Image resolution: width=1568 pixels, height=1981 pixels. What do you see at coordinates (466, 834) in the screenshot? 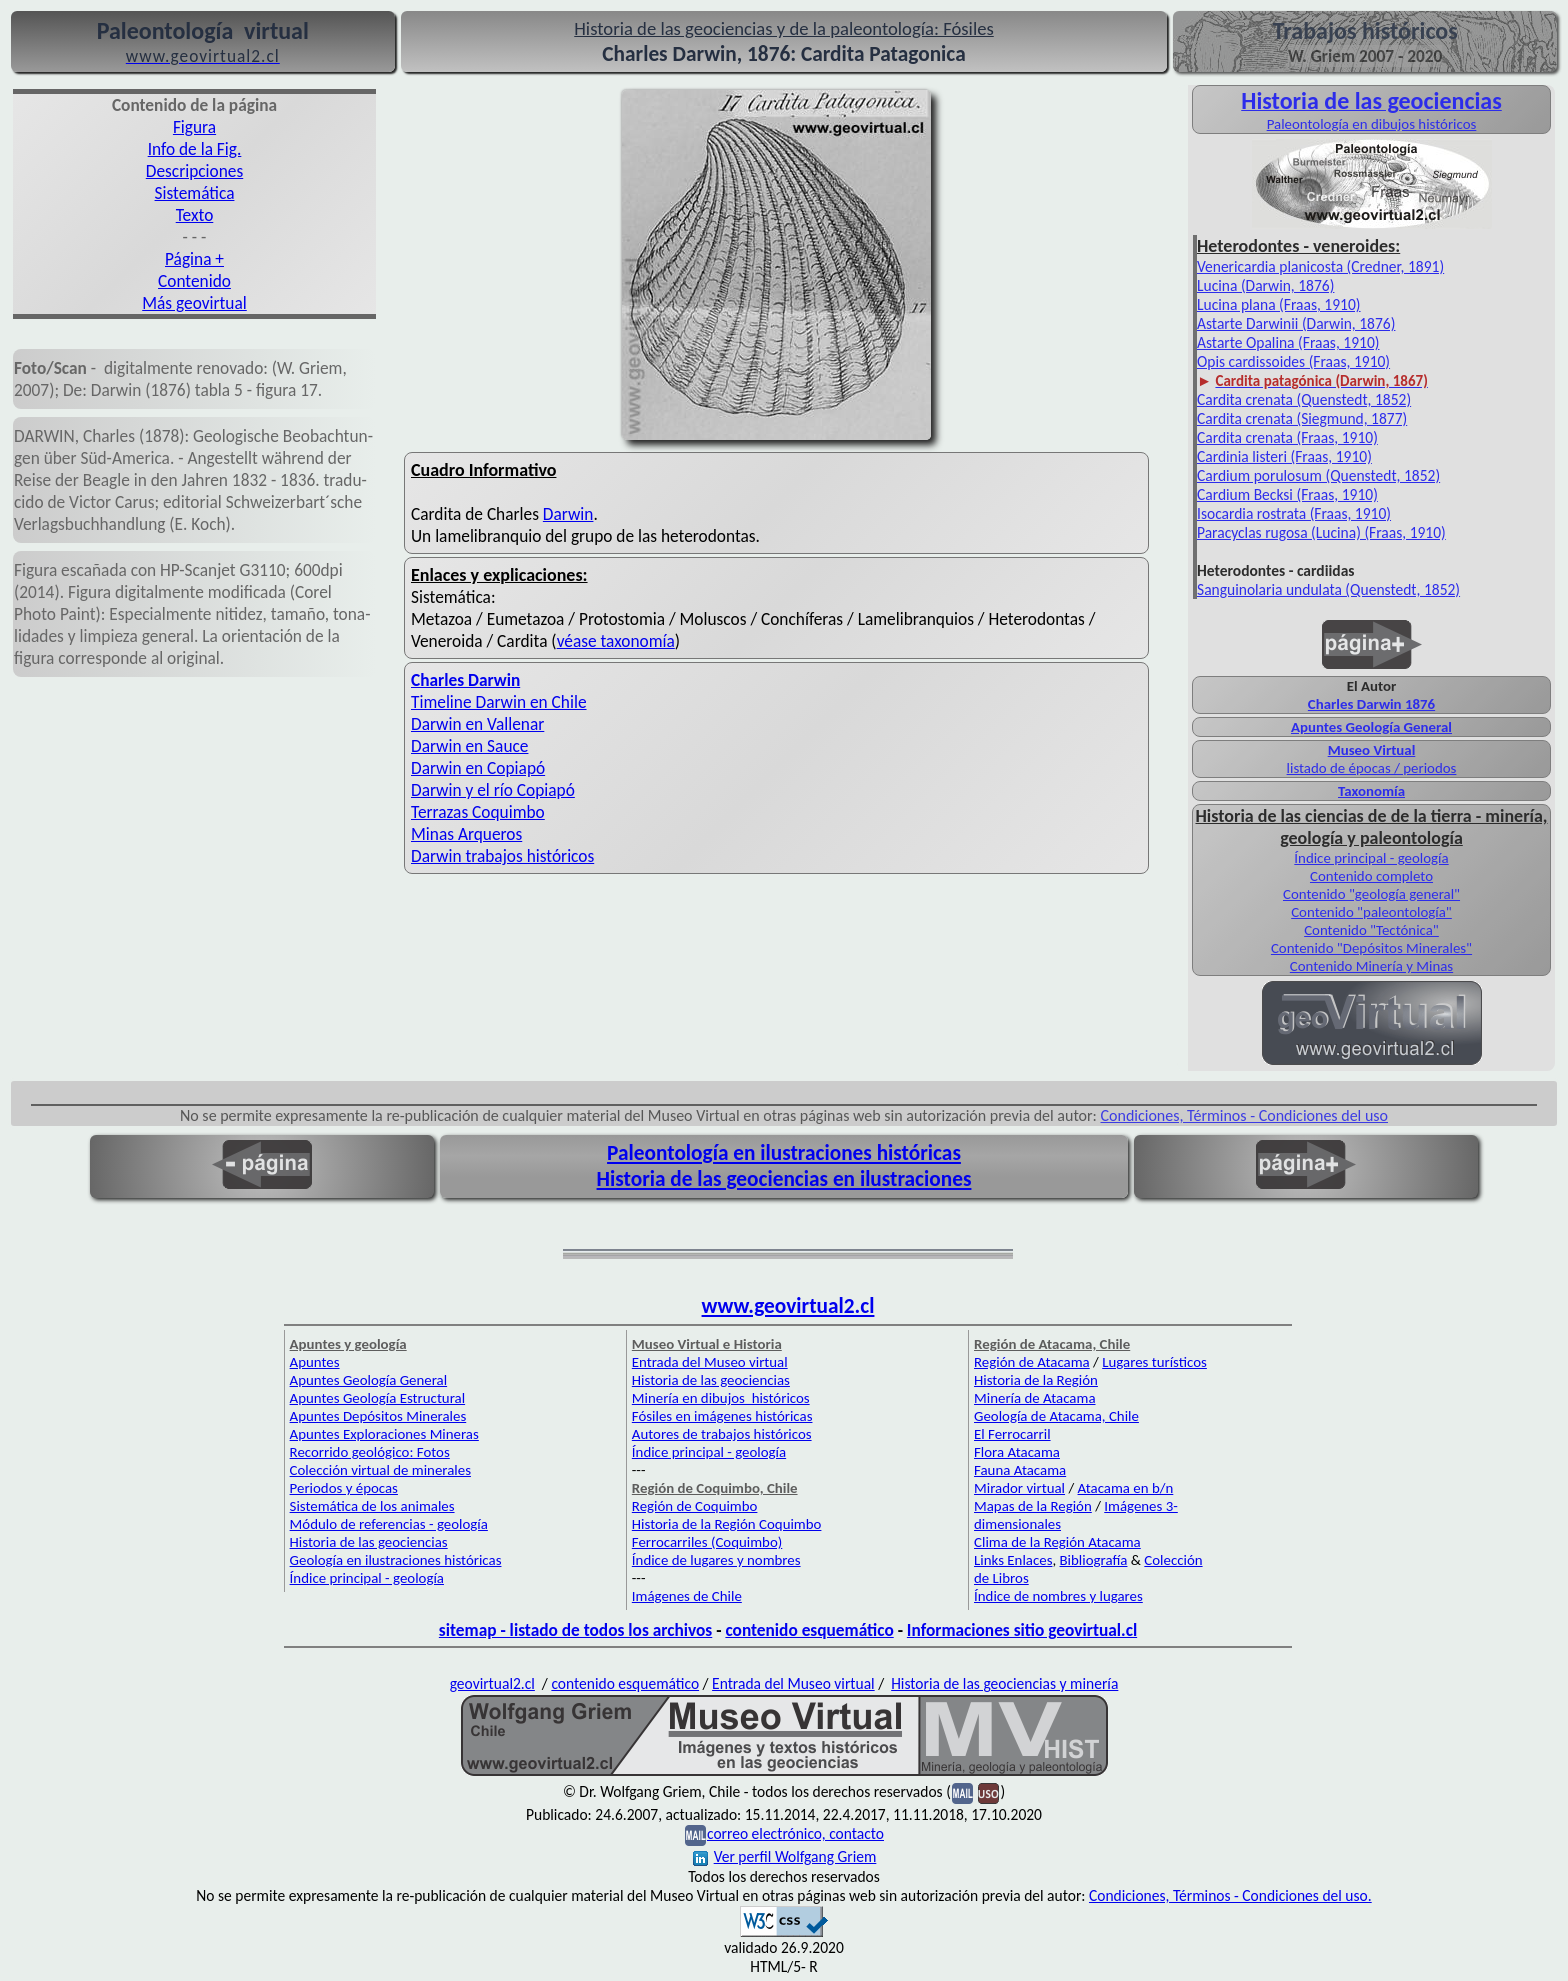
I see `Minas Arqueros` at bounding box center [466, 834].